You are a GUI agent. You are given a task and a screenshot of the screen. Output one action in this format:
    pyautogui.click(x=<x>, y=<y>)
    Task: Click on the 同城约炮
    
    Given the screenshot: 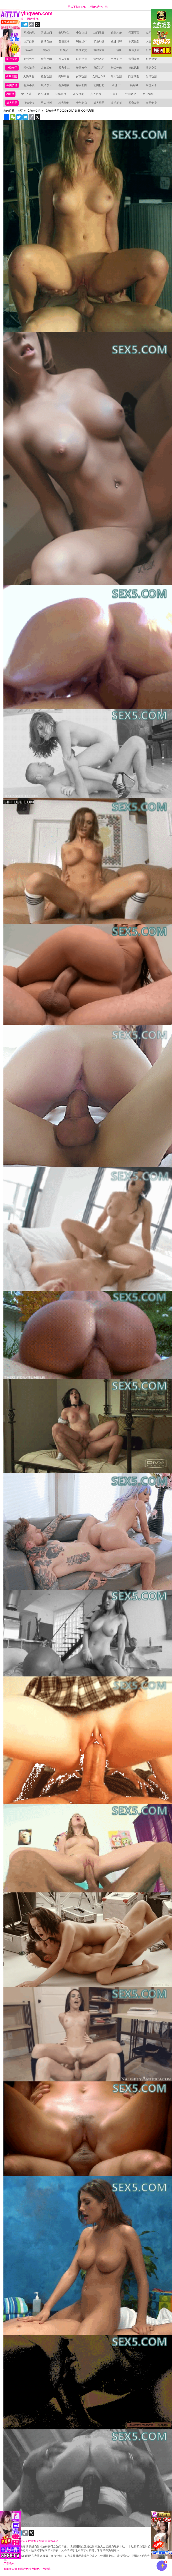 What is the action you would take?
    pyautogui.click(x=29, y=32)
    